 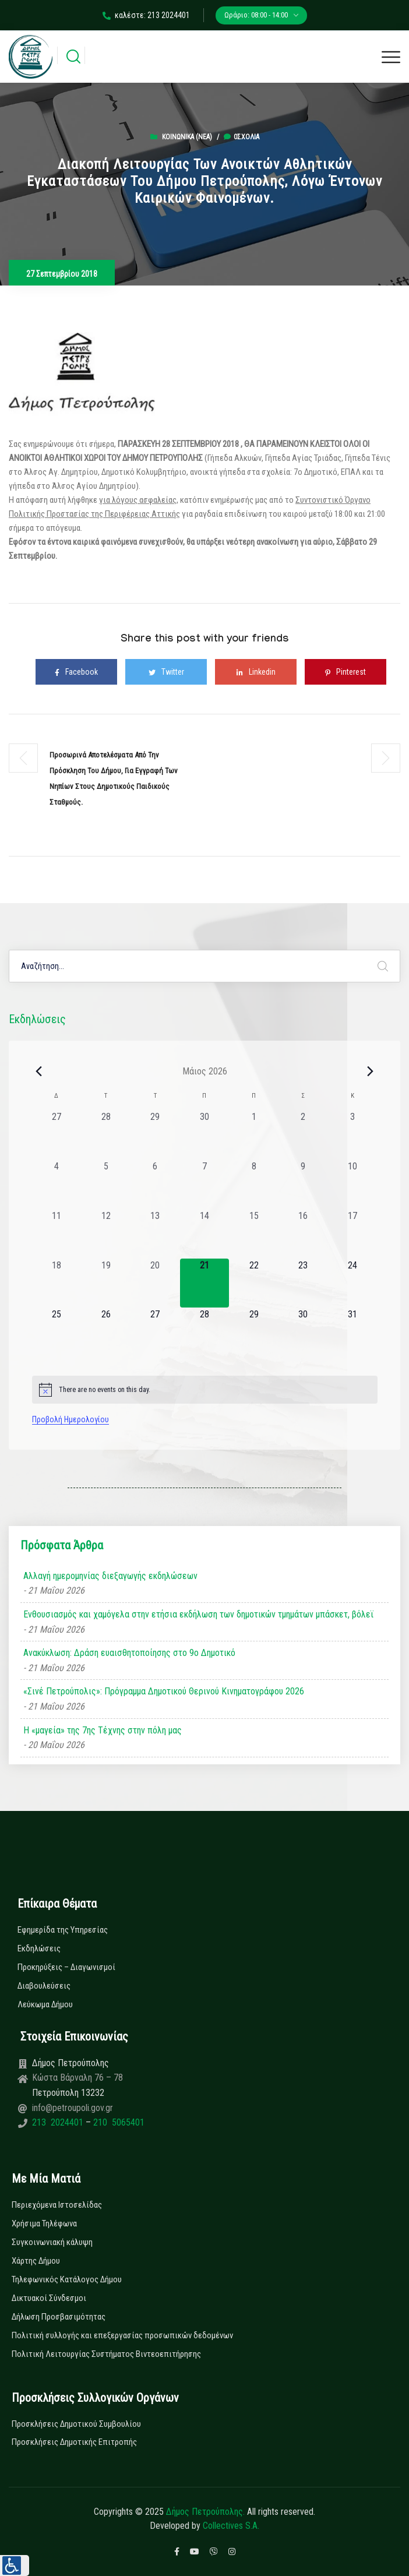 I want to click on Πολιτική Λειτουργίας Συστήματος Βιντεοεπιτήρησης, so click(x=106, y=2354).